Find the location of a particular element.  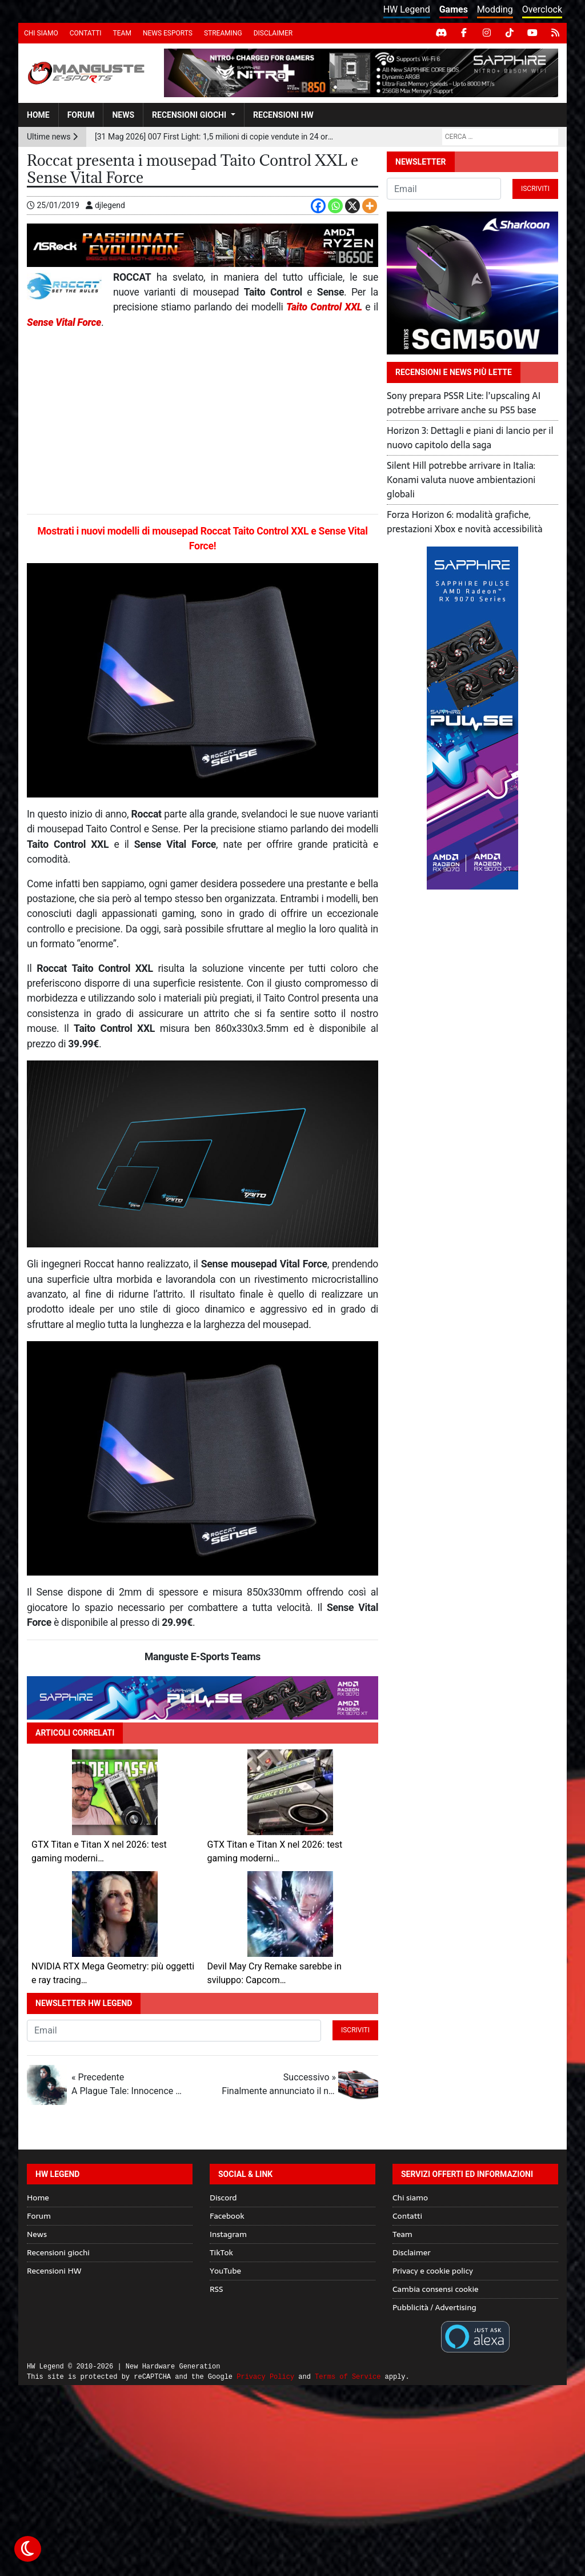

News is located at coordinates (123, 114).